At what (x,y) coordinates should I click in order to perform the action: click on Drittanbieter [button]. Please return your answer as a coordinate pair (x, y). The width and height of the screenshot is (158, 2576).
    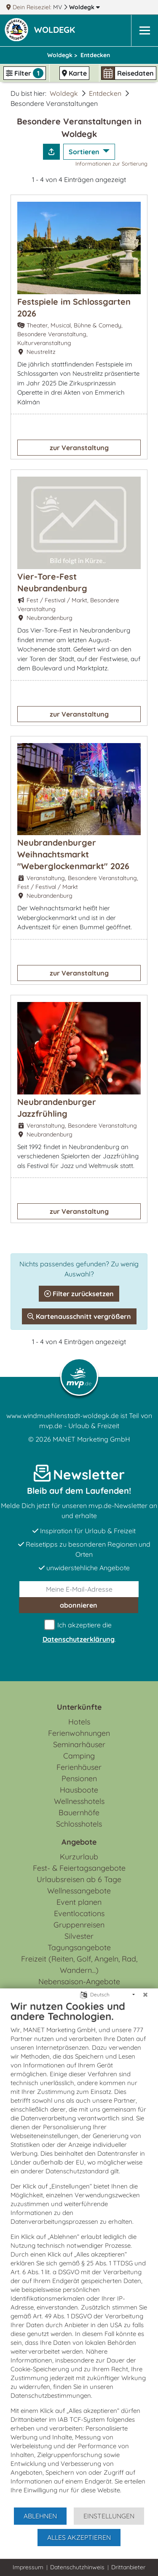
    Looking at the image, I should click on (128, 2567).